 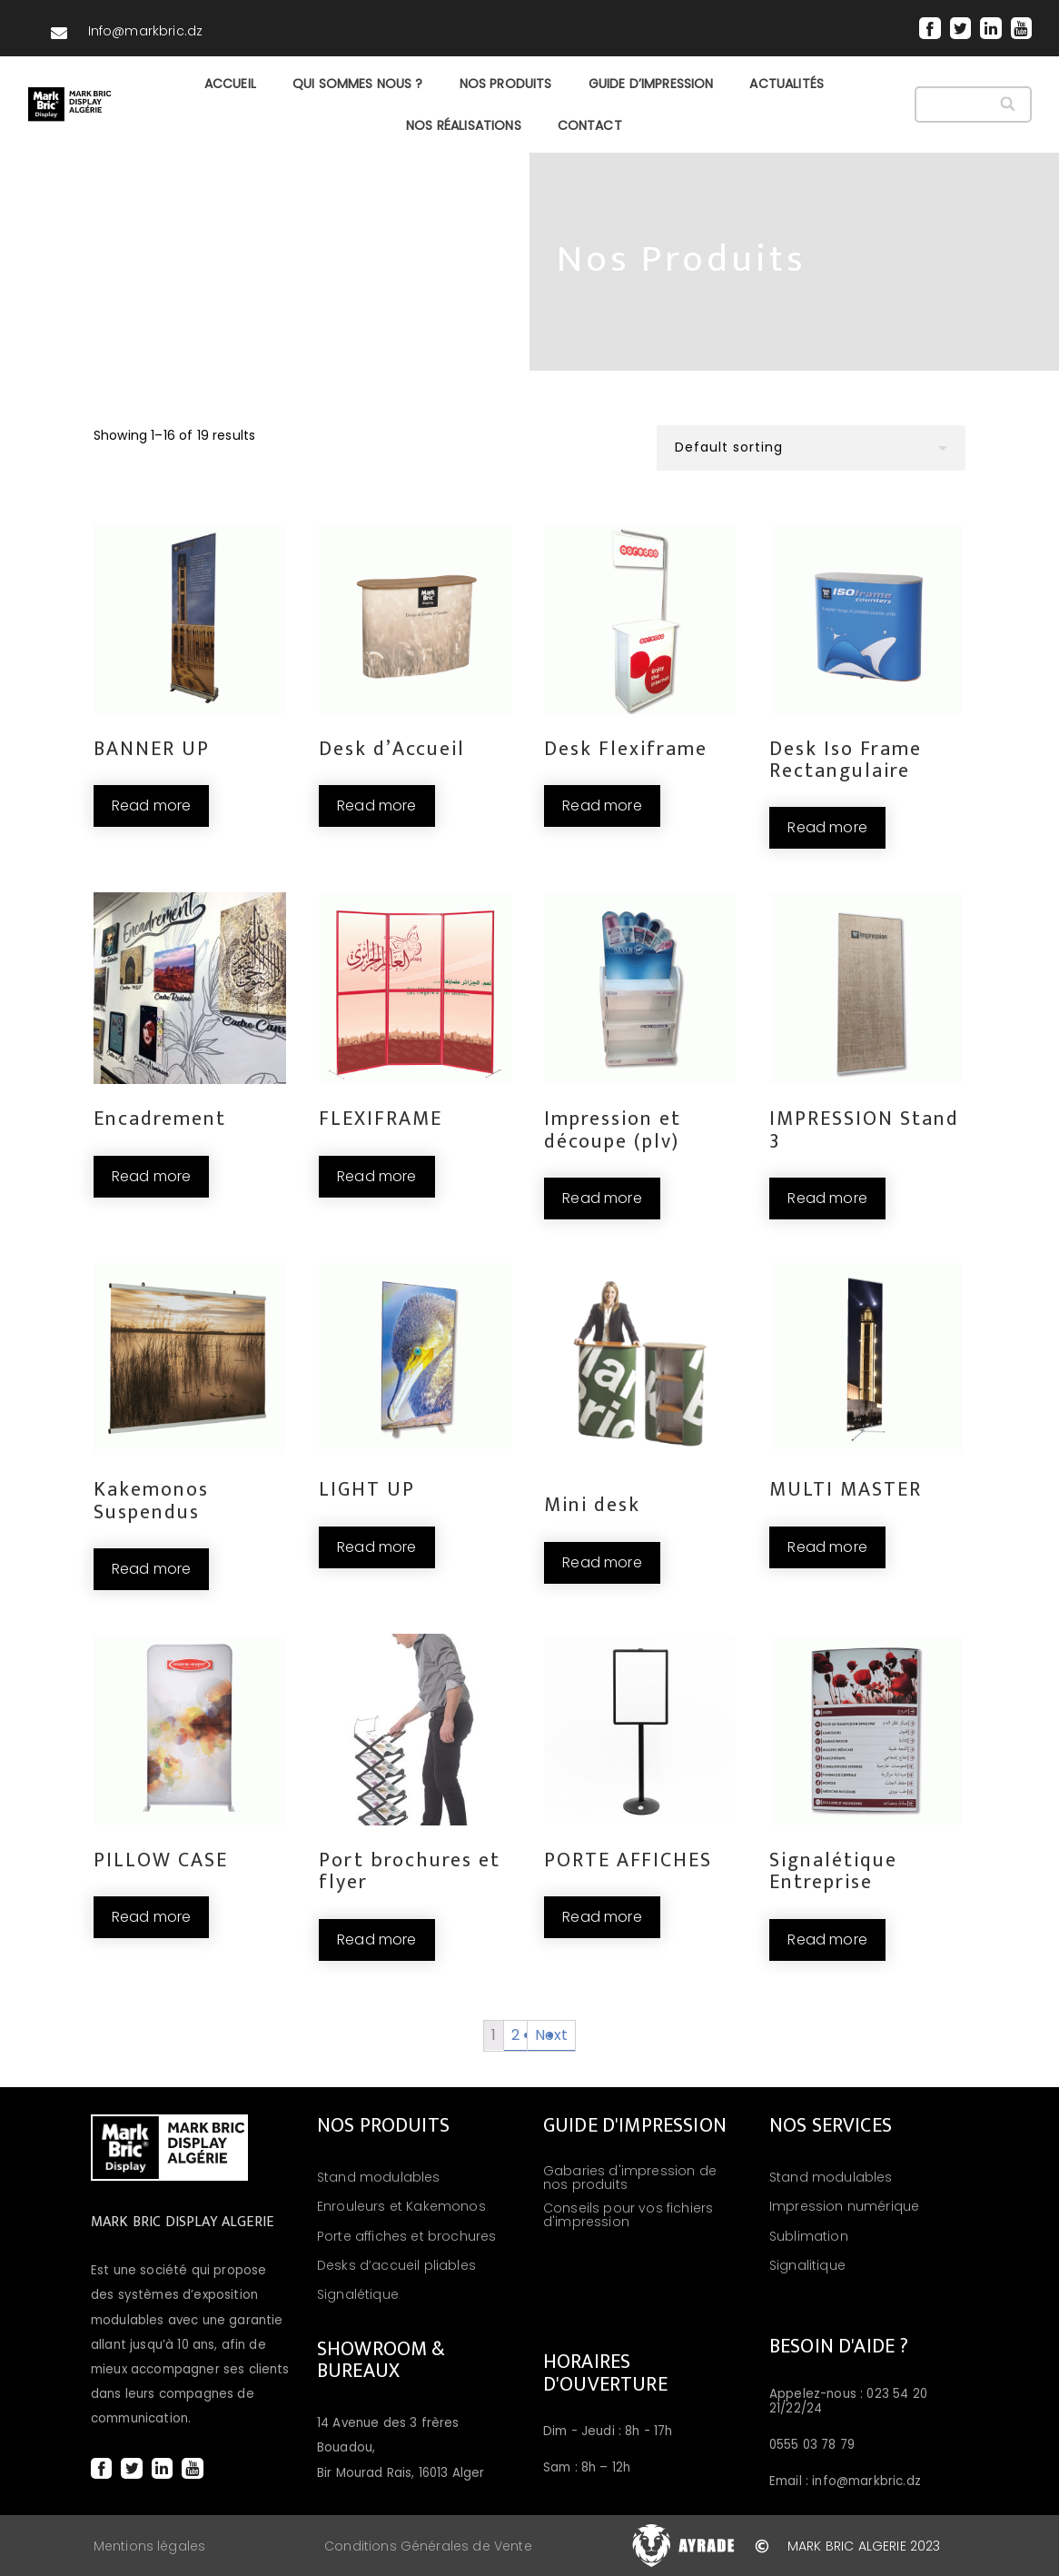 What do you see at coordinates (1009, 104) in the screenshot?
I see `[Search]` at bounding box center [1009, 104].